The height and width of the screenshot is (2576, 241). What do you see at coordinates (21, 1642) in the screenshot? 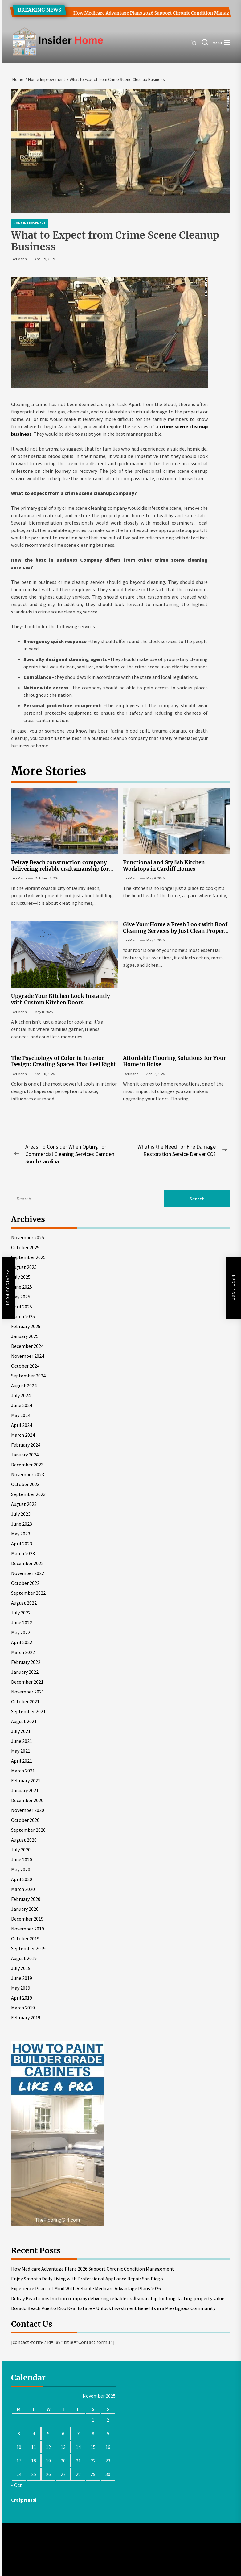
I see `April 2022` at bounding box center [21, 1642].